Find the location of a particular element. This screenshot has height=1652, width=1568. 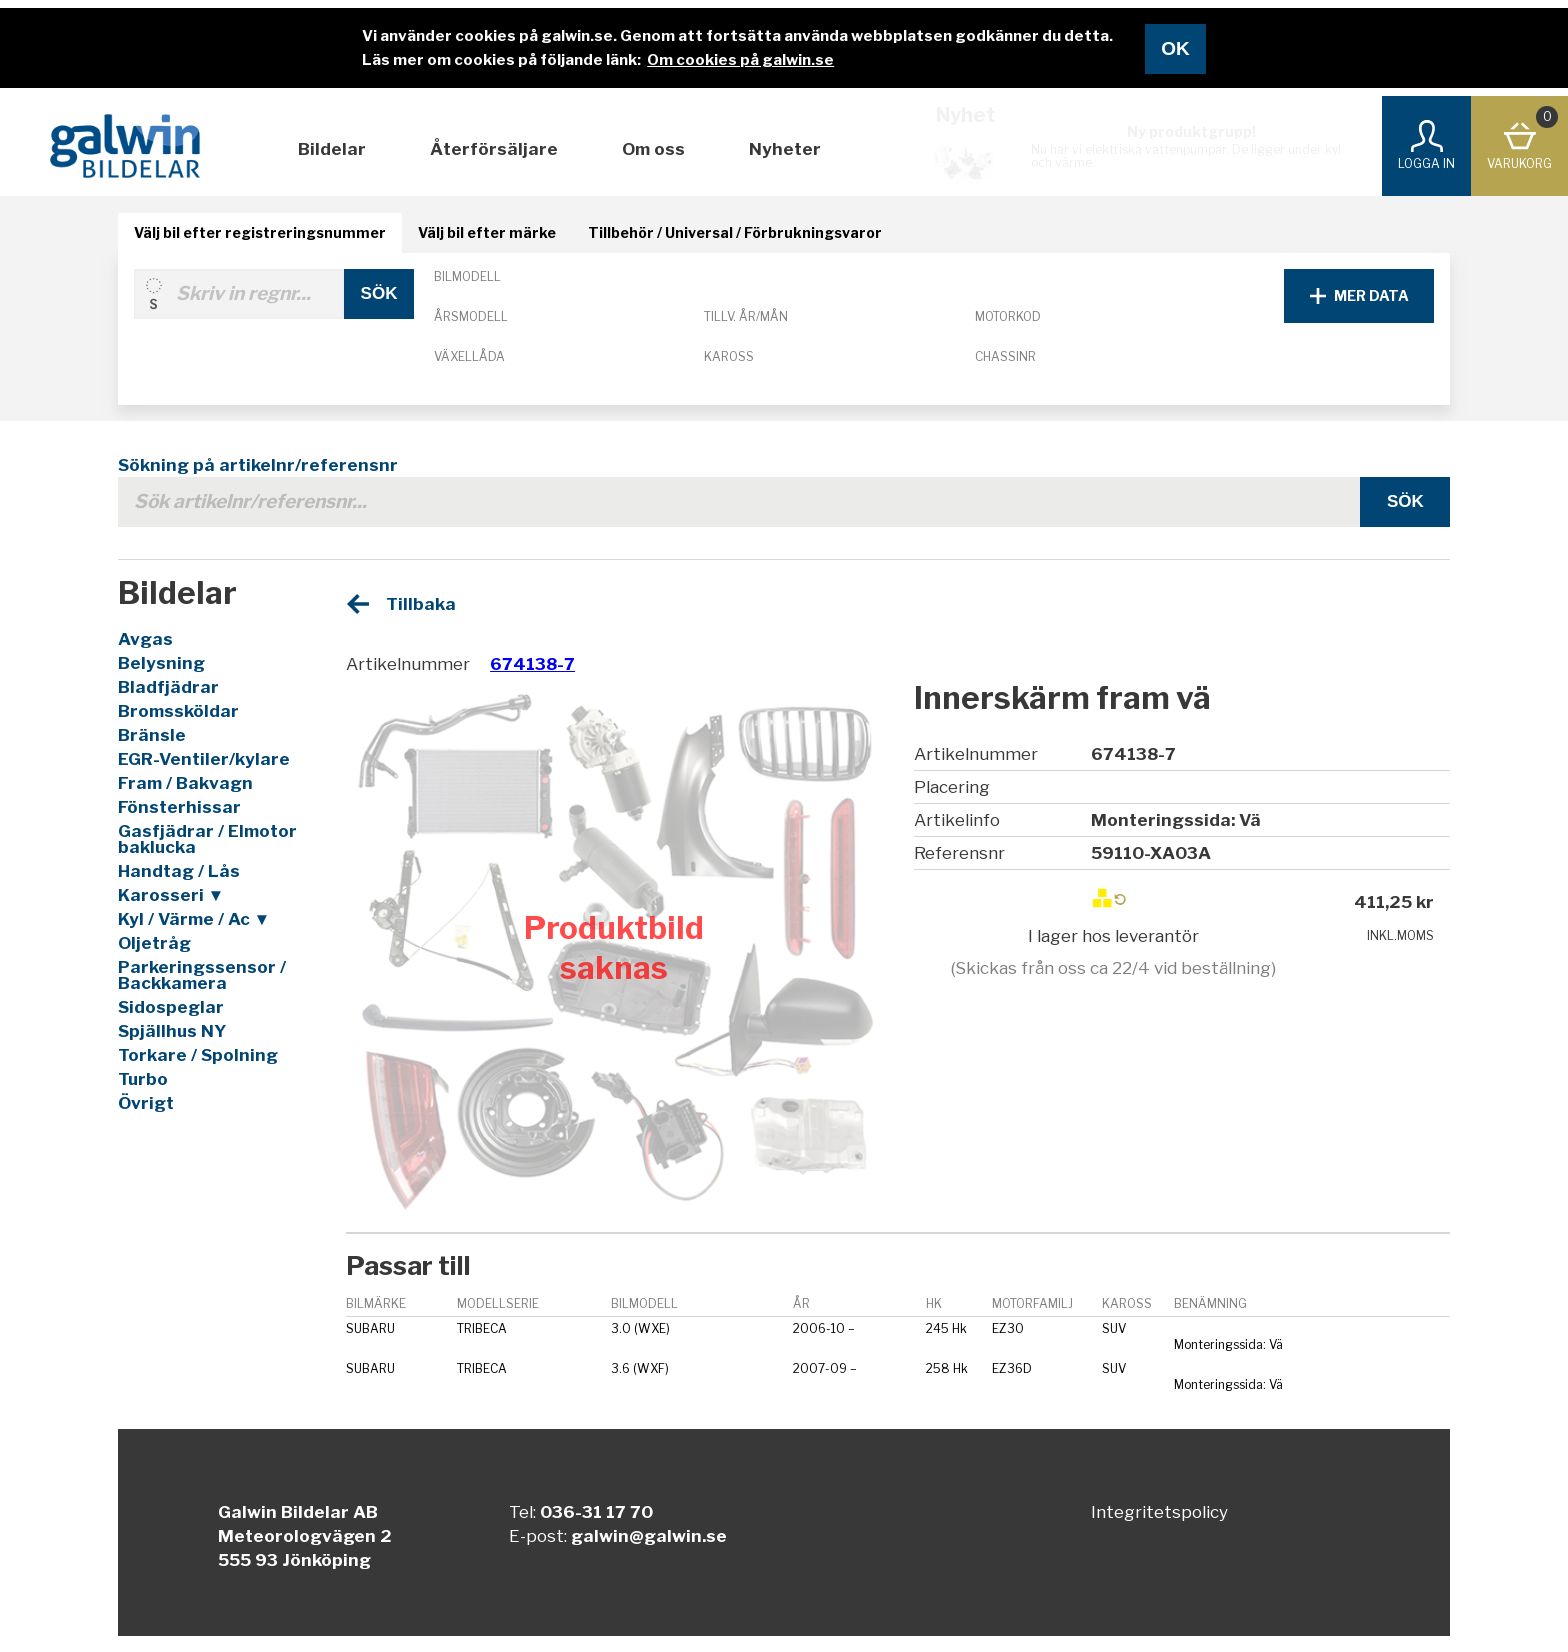

galwin@galwin.se is located at coordinates (649, 1536).